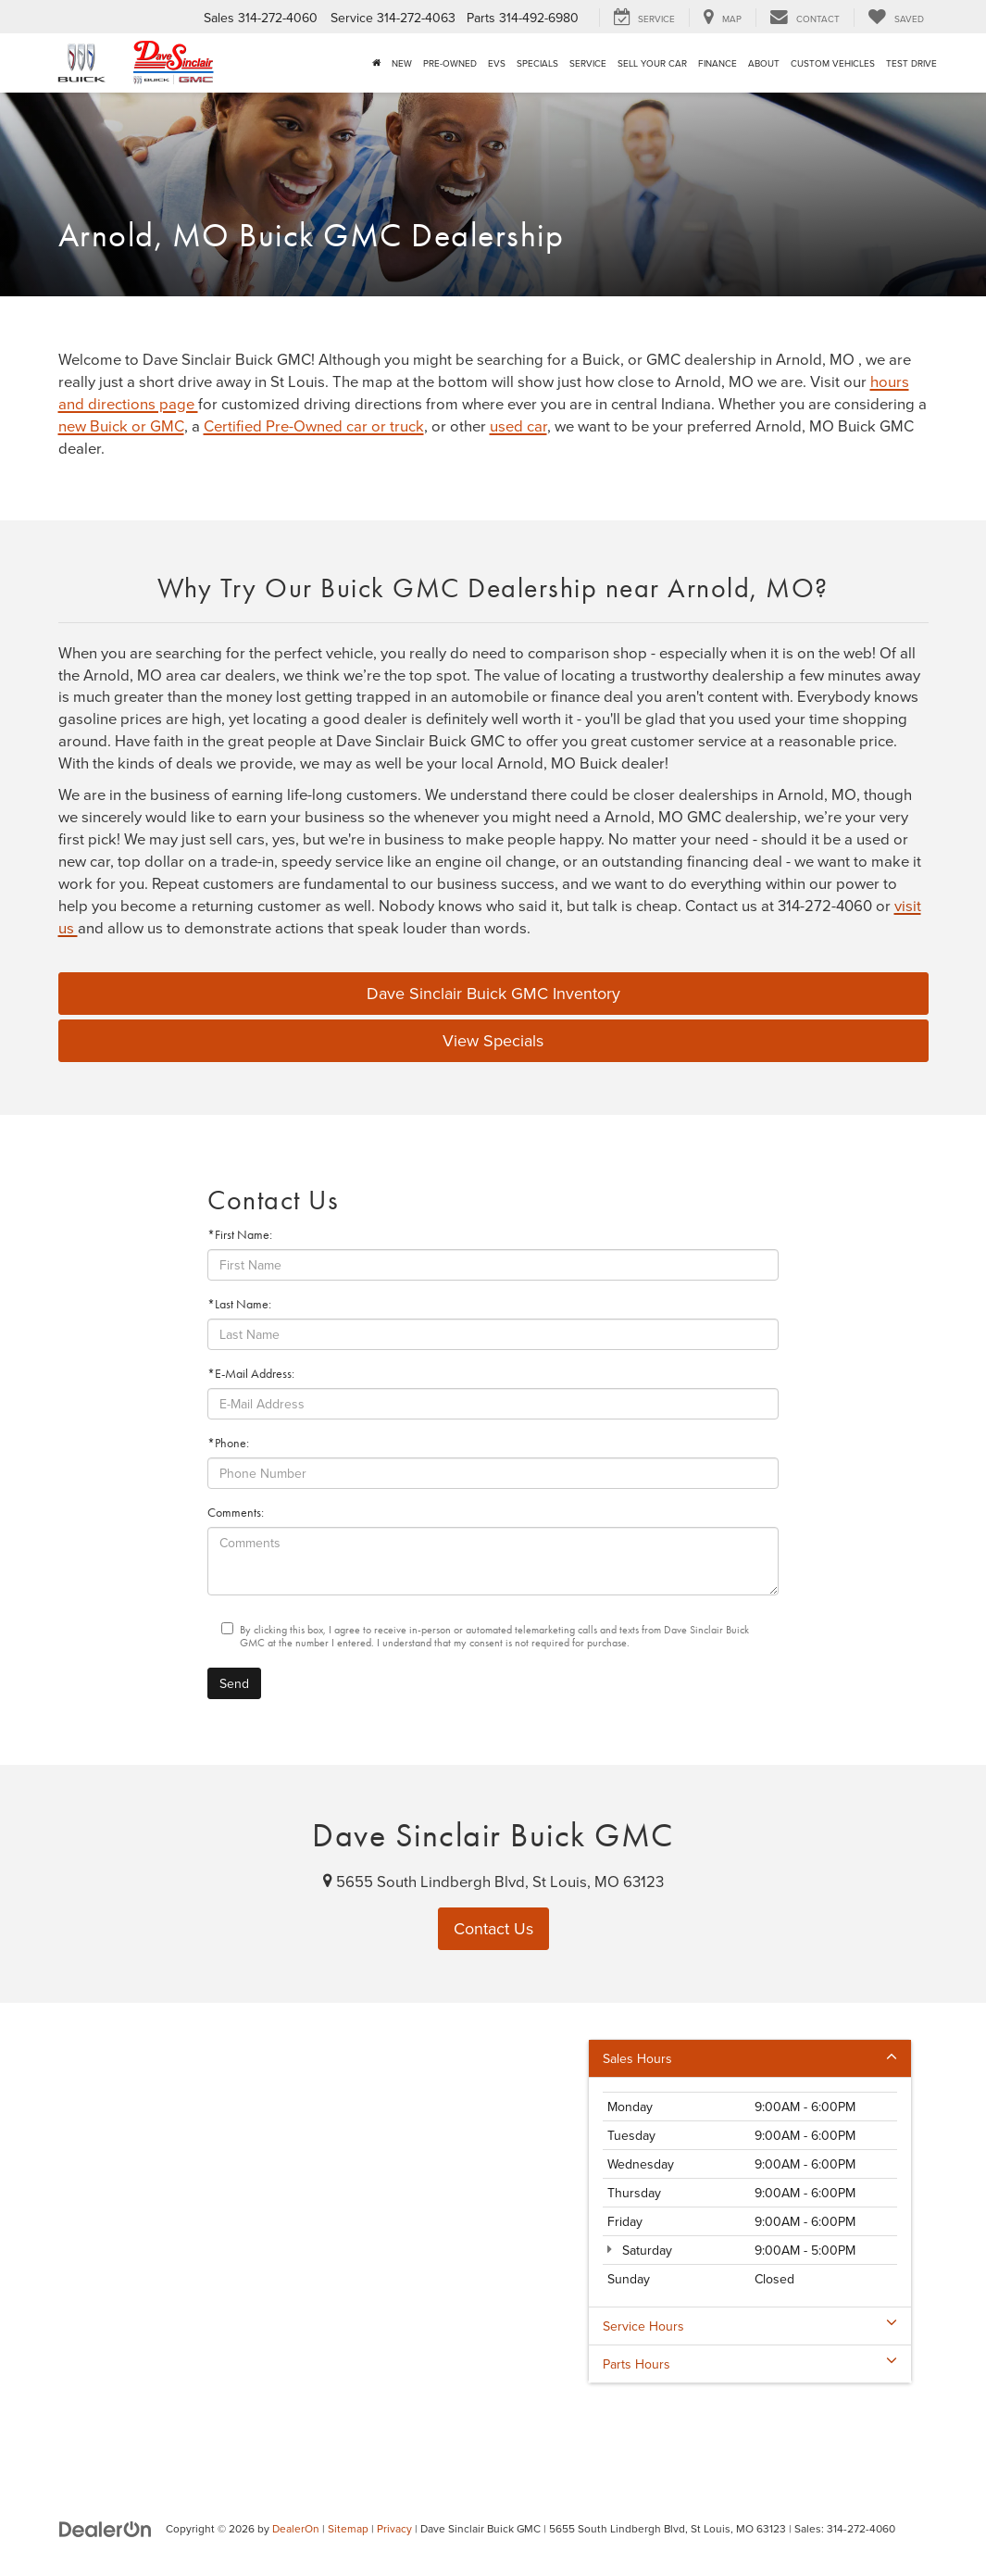  Describe the element at coordinates (450, 62) in the screenshot. I see `Pre-Owned [button]` at that location.